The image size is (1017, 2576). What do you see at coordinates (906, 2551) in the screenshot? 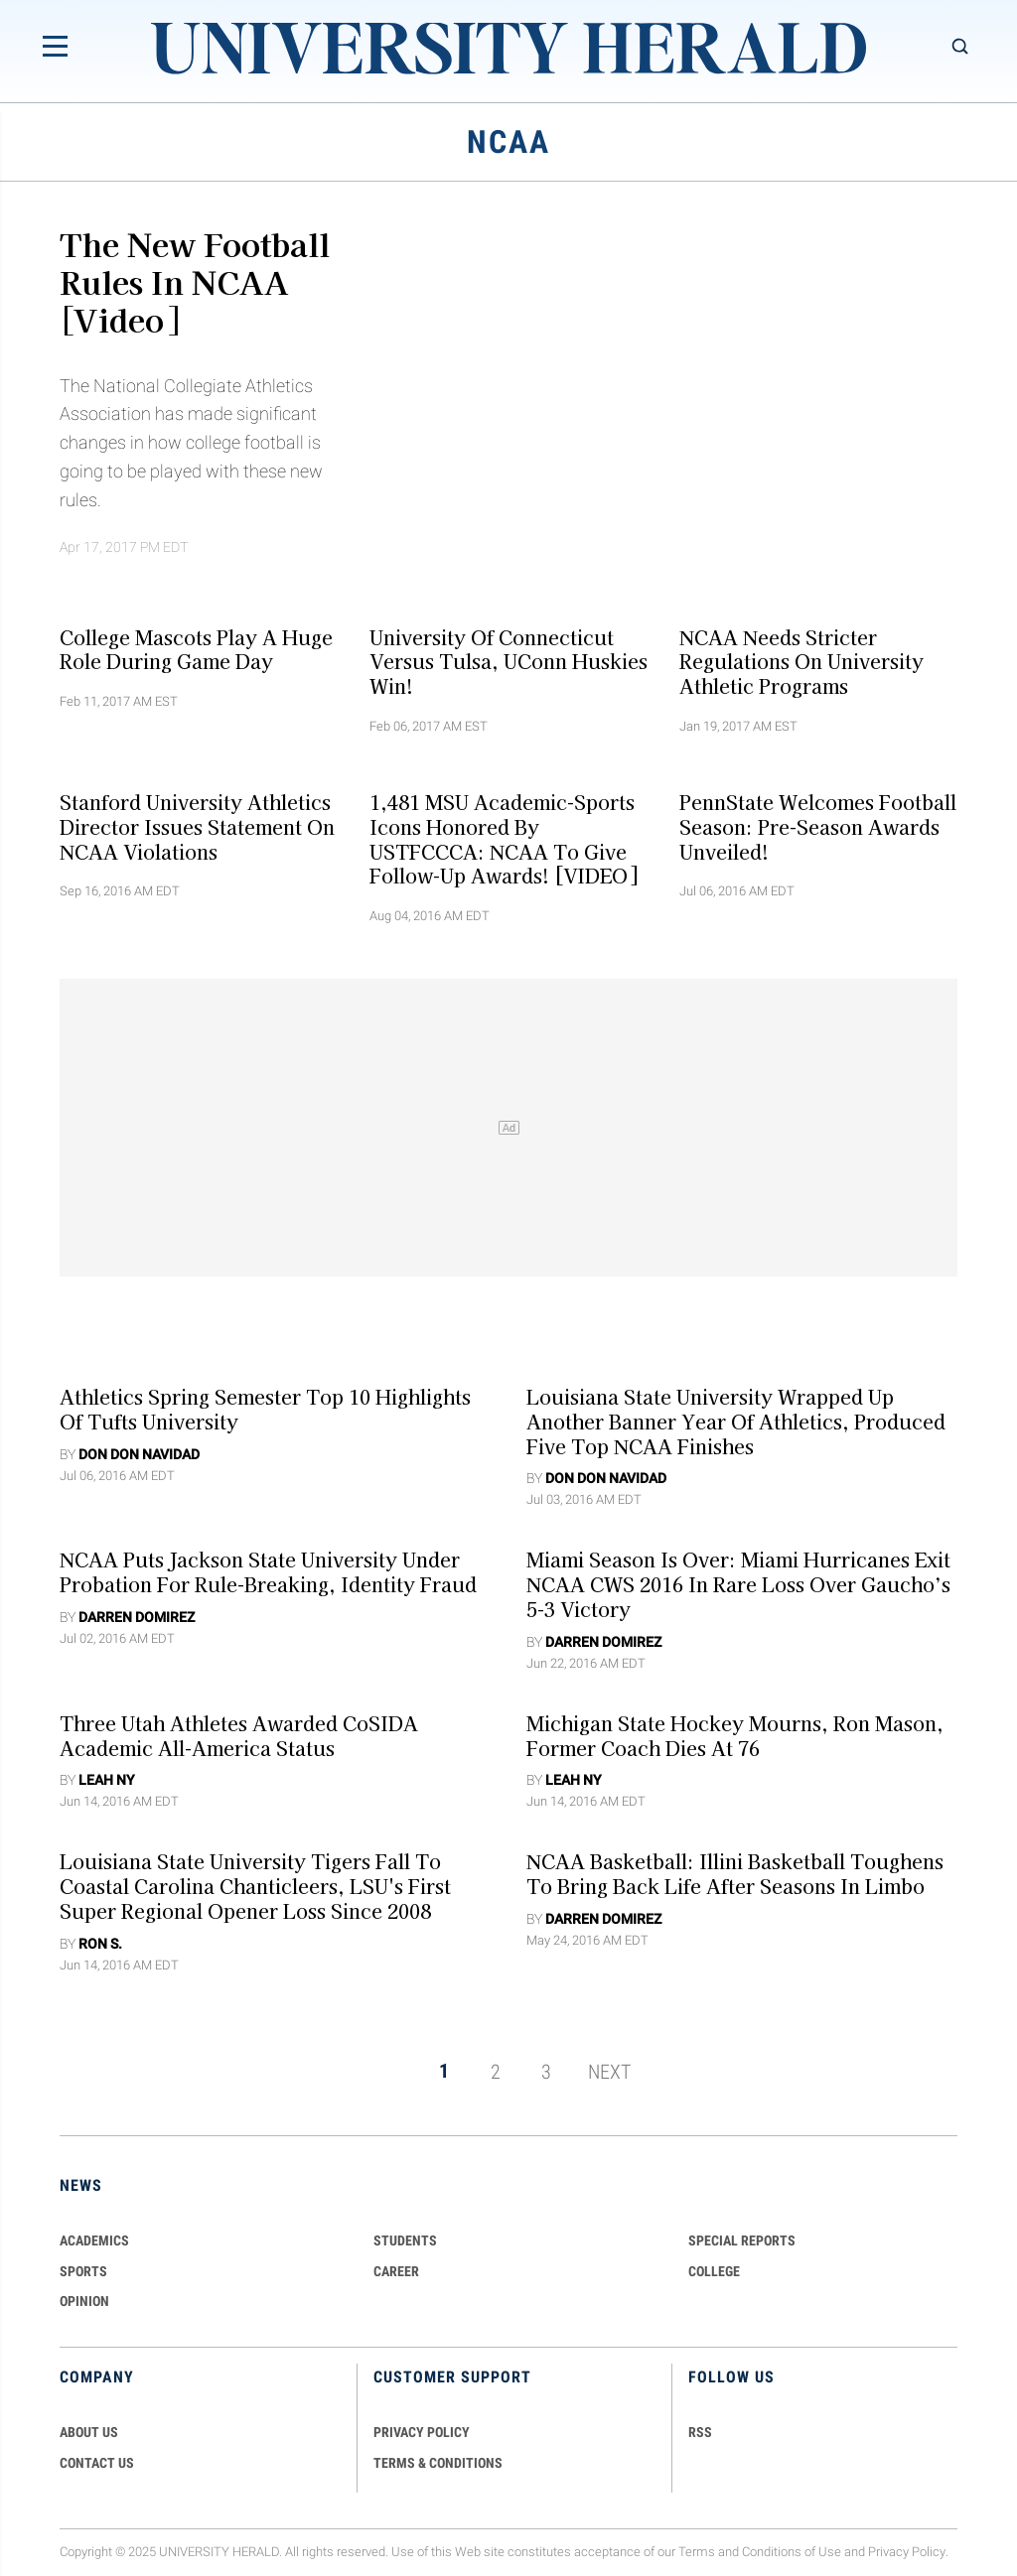
I see `Privacy Policy` at bounding box center [906, 2551].